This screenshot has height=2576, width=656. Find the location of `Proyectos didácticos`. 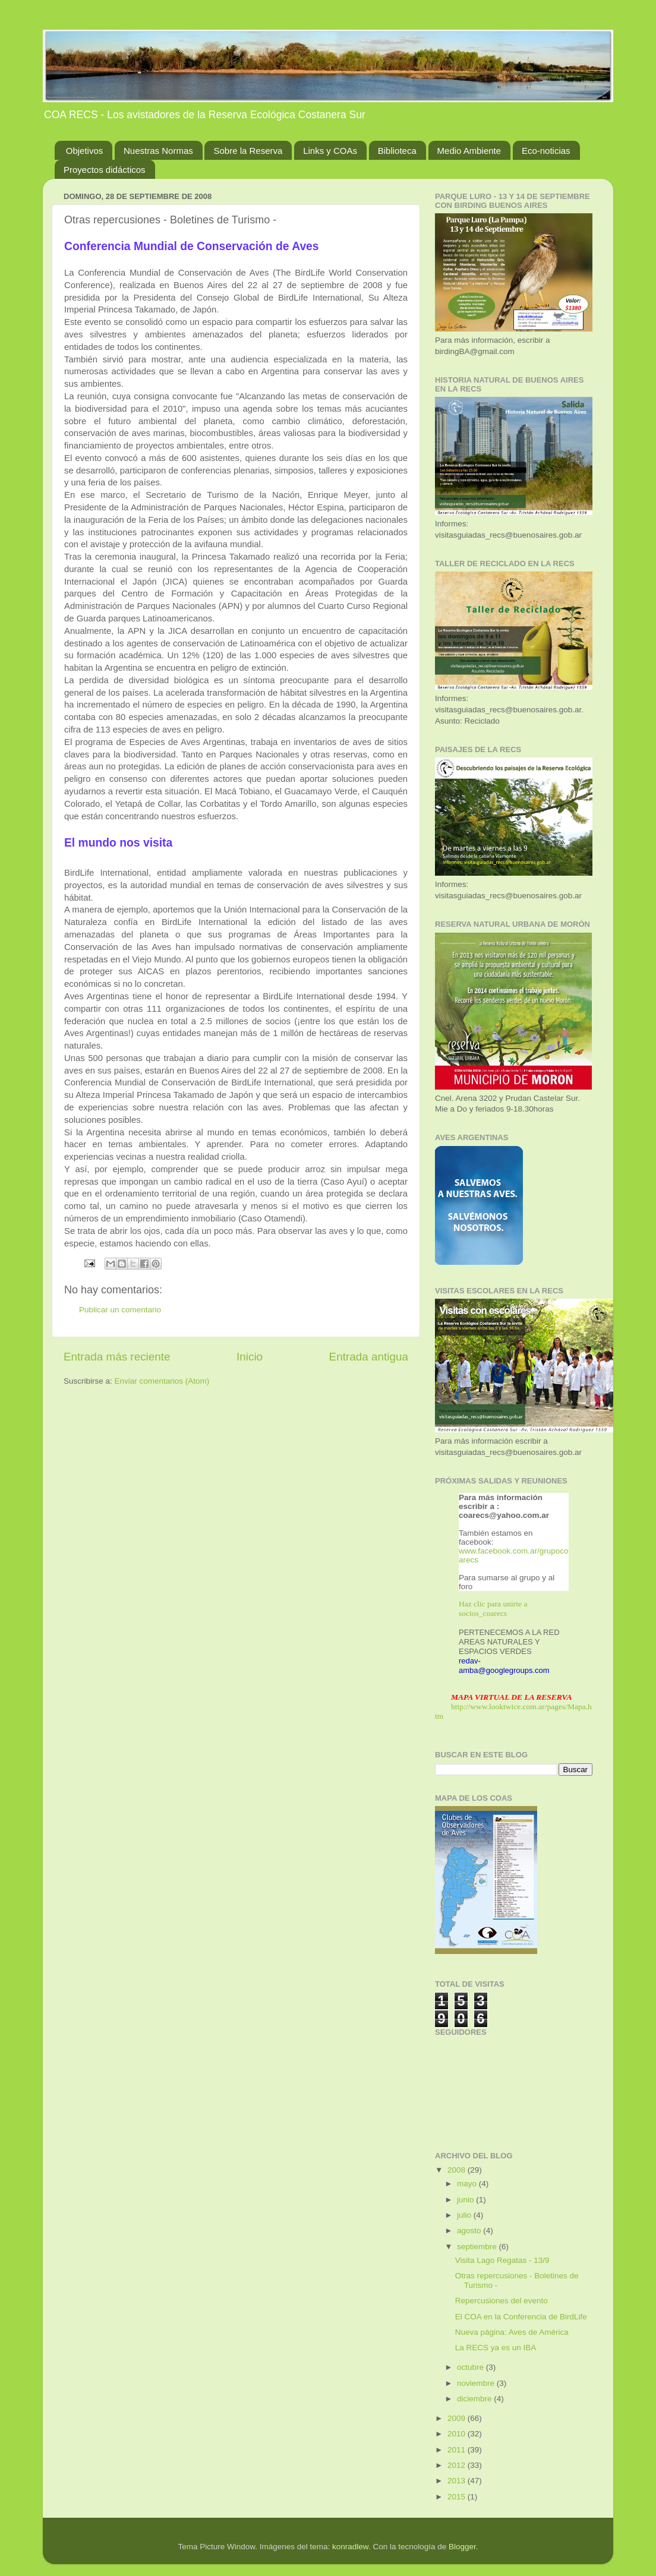

Proyectos didácticos is located at coordinates (105, 170).